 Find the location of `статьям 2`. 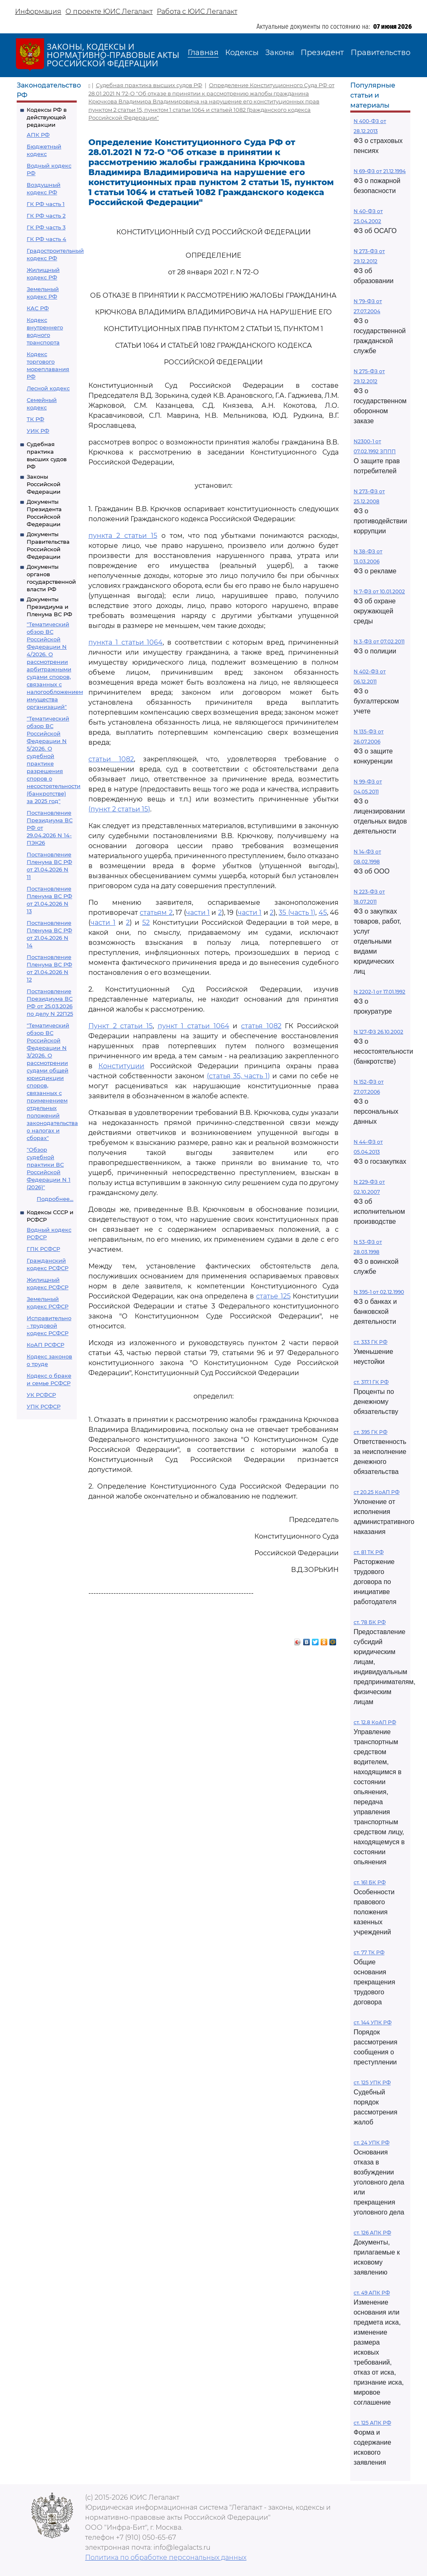

статьям 2 is located at coordinates (156, 912).